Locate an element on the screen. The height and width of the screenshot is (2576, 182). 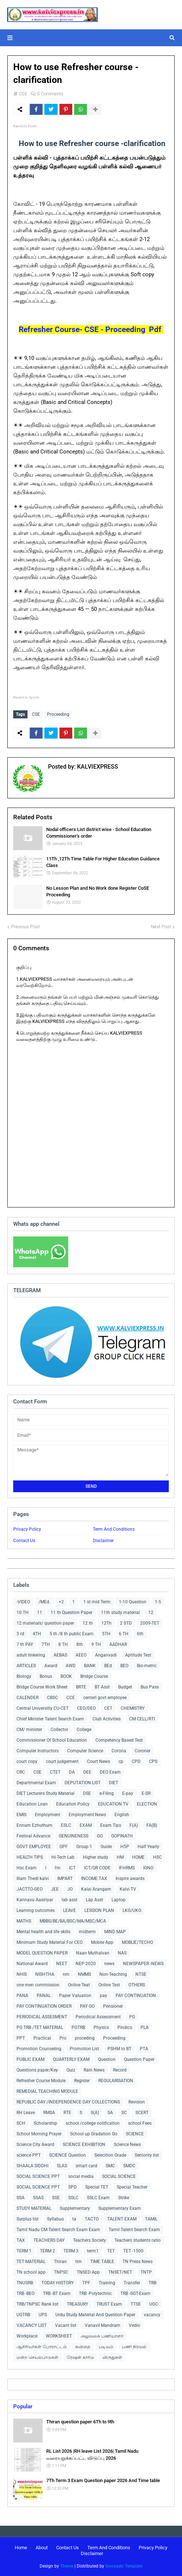
Commissioner Of School Education is located at coordinates (52, 1740).